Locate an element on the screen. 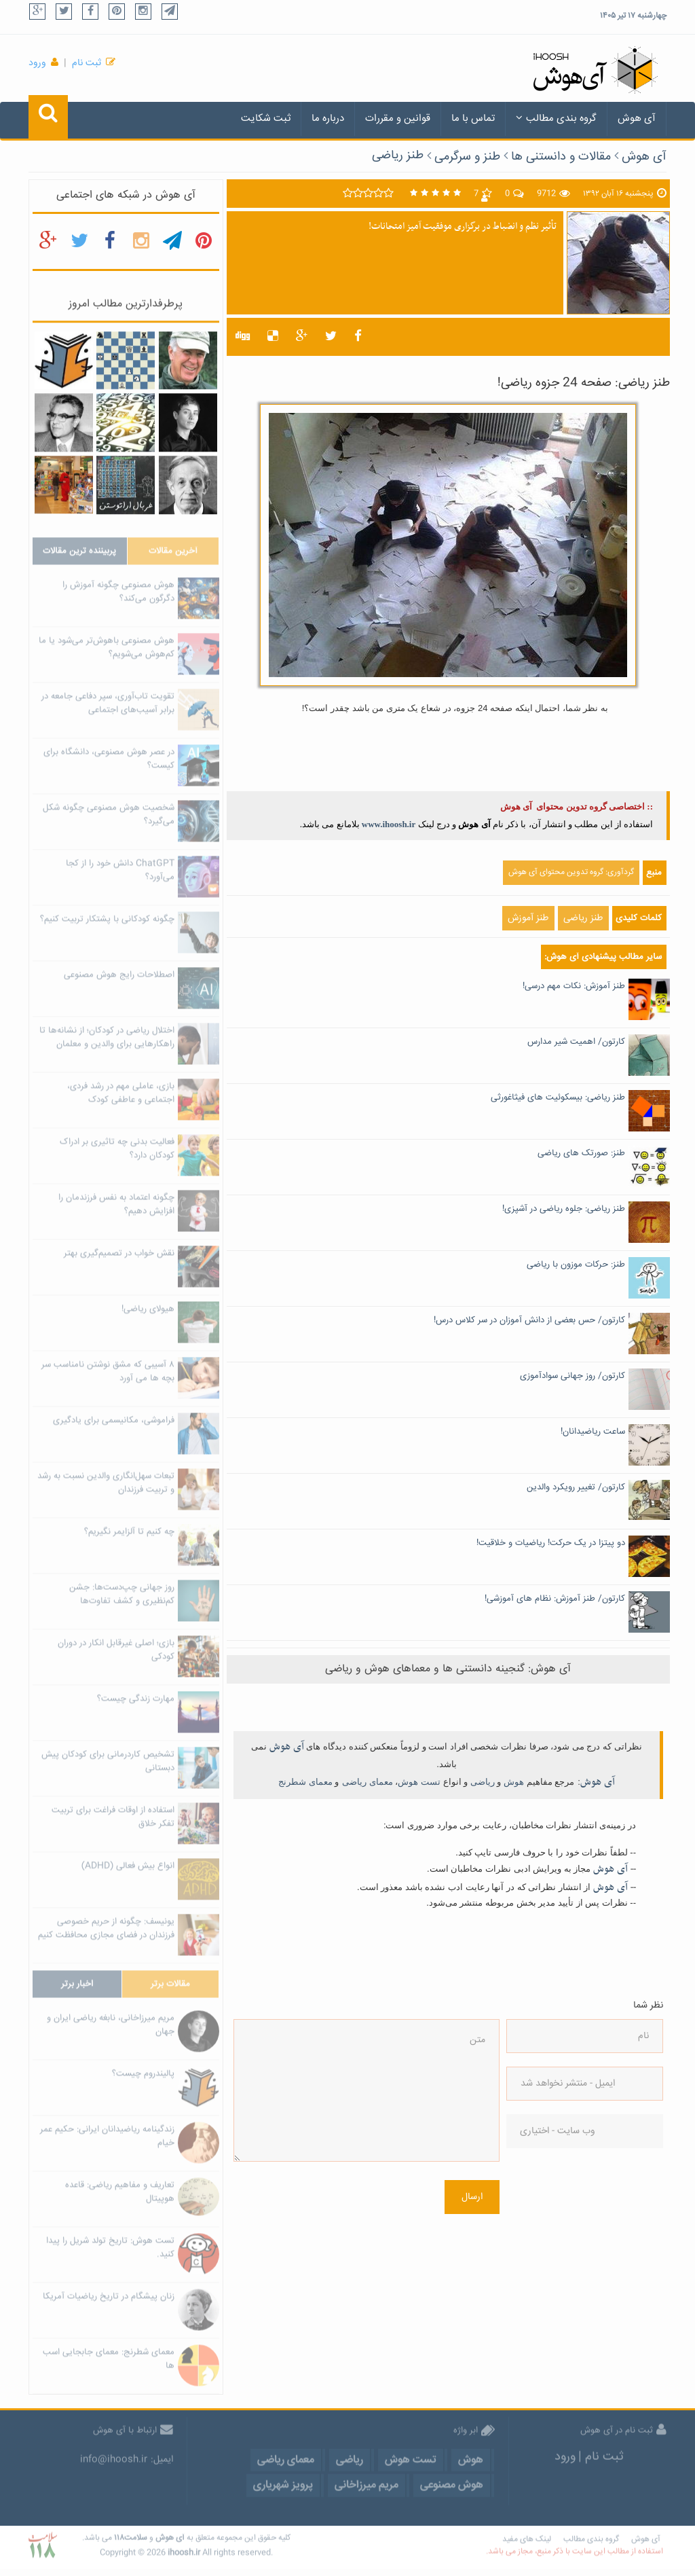 The width and height of the screenshot is (695, 2576). ریاضی is located at coordinates (482, 1782).